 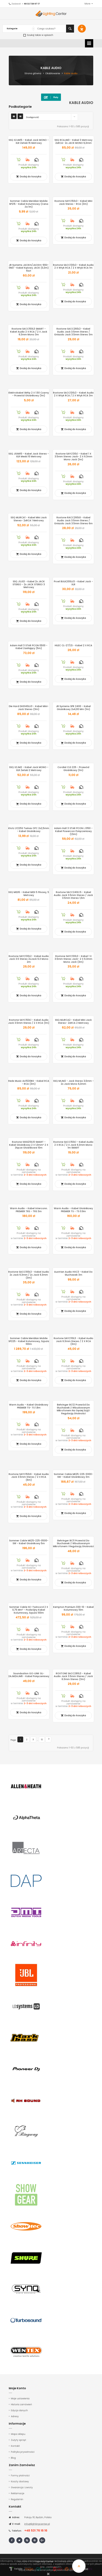 What do you see at coordinates (51, 116) in the screenshot?
I see `Dostępność` at bounding box center [51, 116].